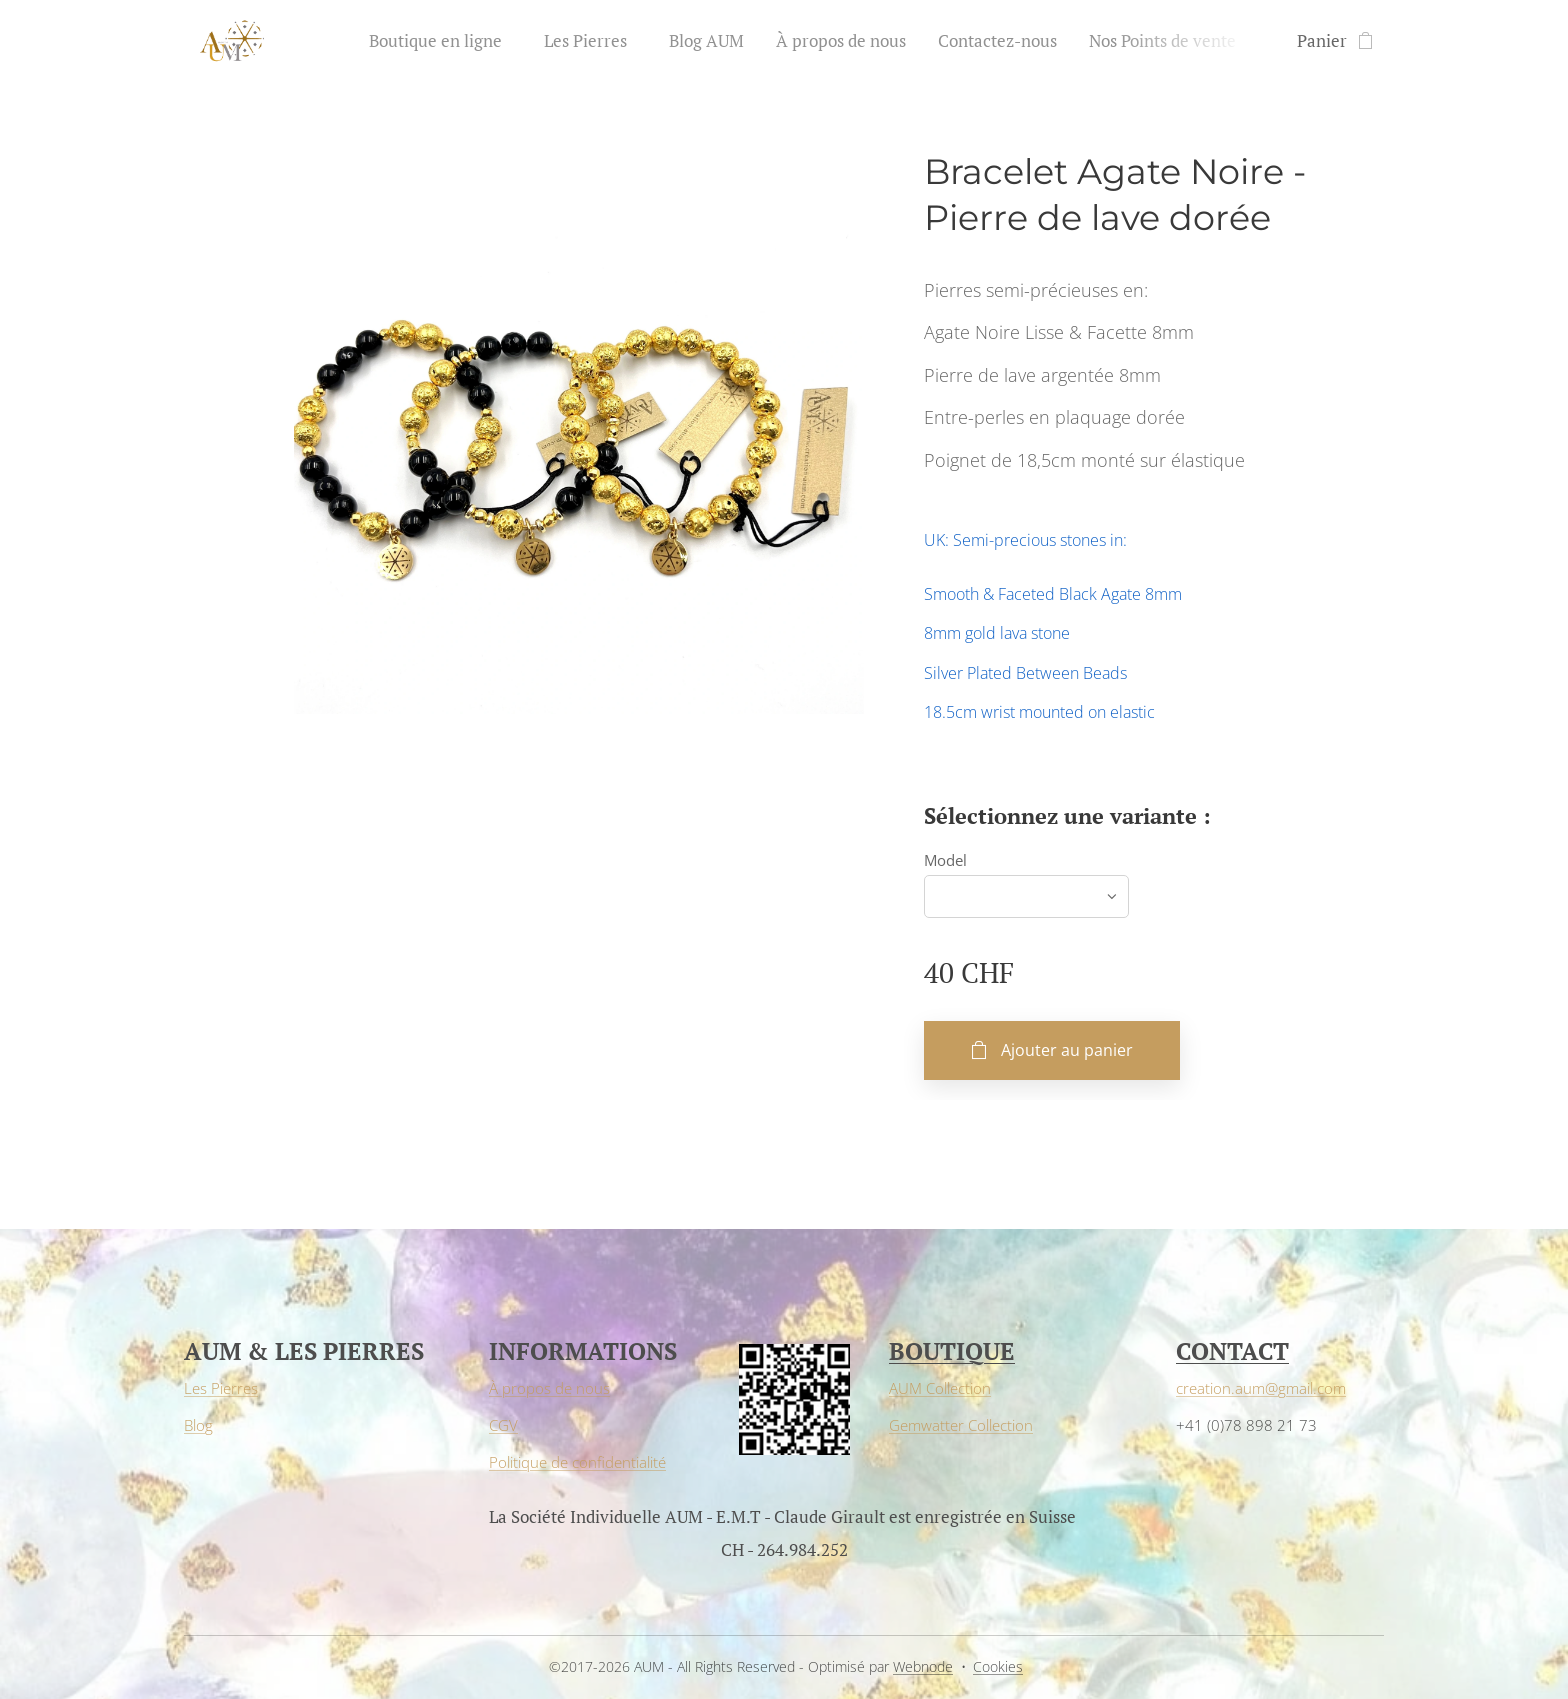 Image resolution: width=1568 pixels, height=1699 pixels. I want to click on CGV, so click(503, 1425).